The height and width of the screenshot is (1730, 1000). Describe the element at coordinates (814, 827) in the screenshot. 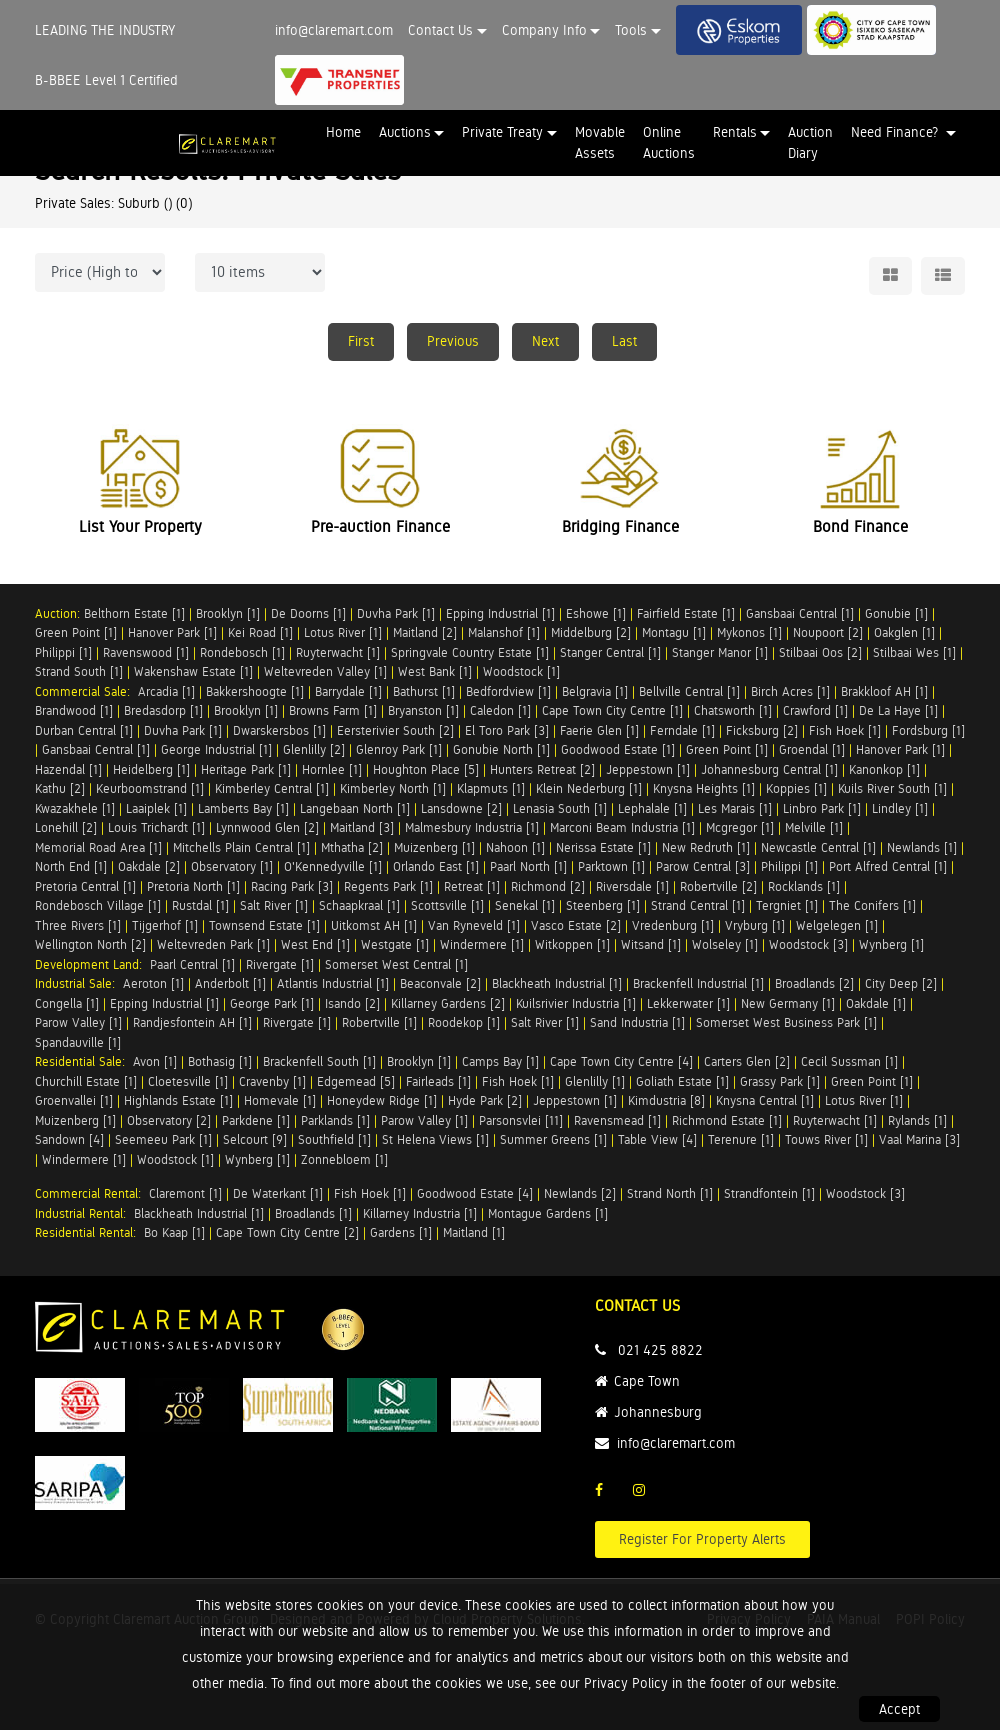

I see `Melville [1]` at that location.